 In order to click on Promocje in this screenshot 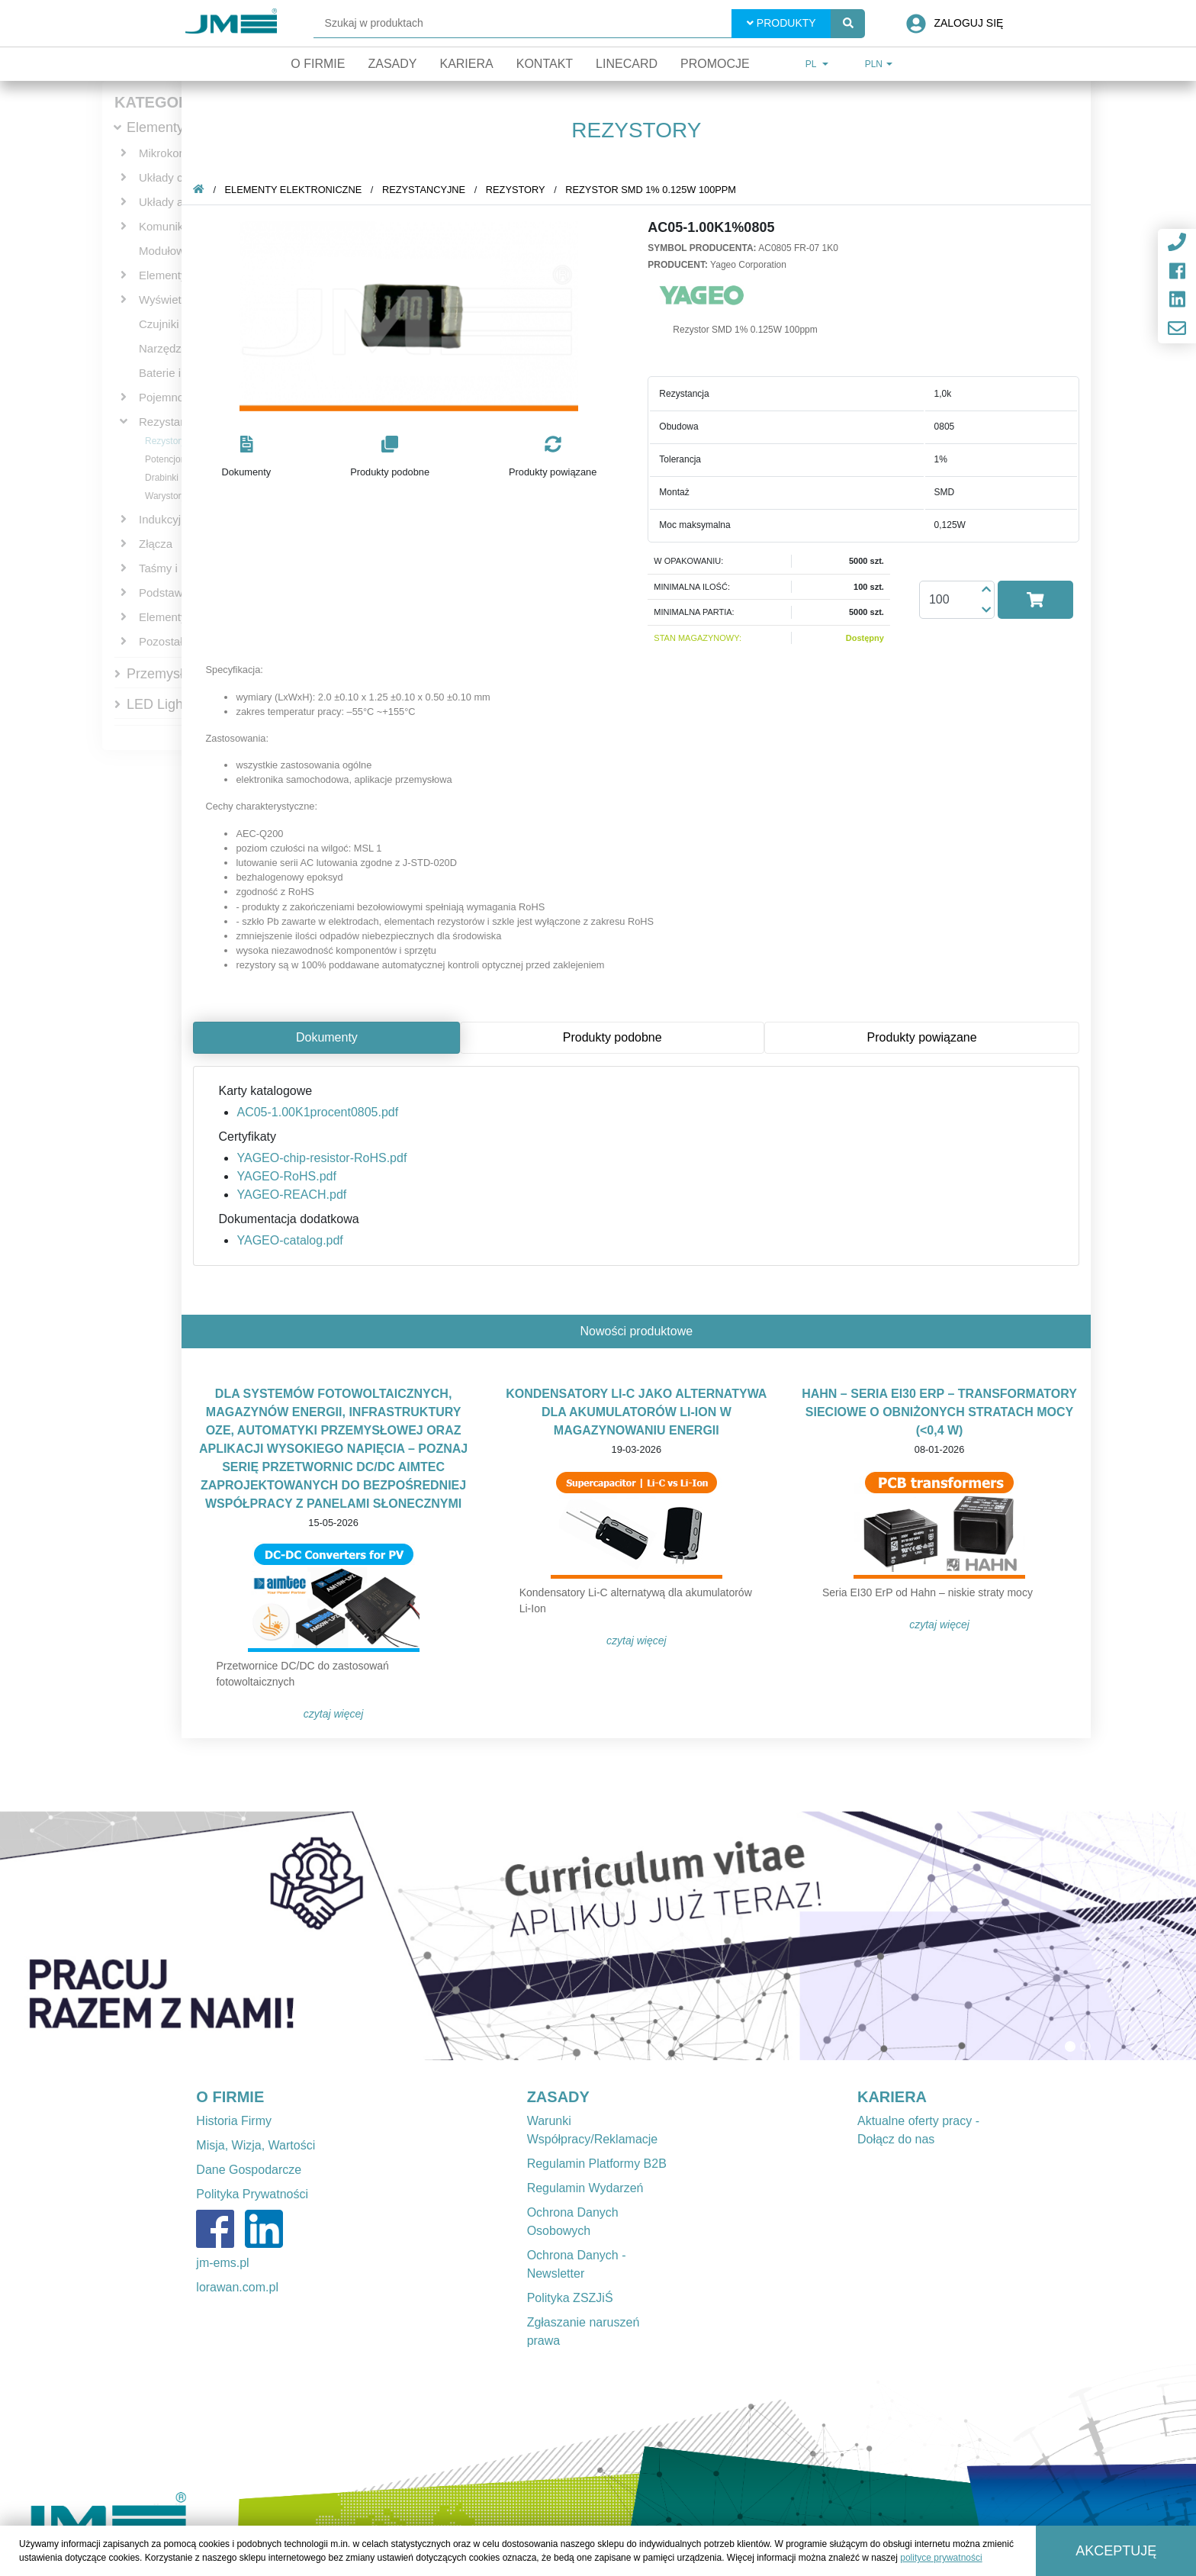, I will do `click(715, 63)`.